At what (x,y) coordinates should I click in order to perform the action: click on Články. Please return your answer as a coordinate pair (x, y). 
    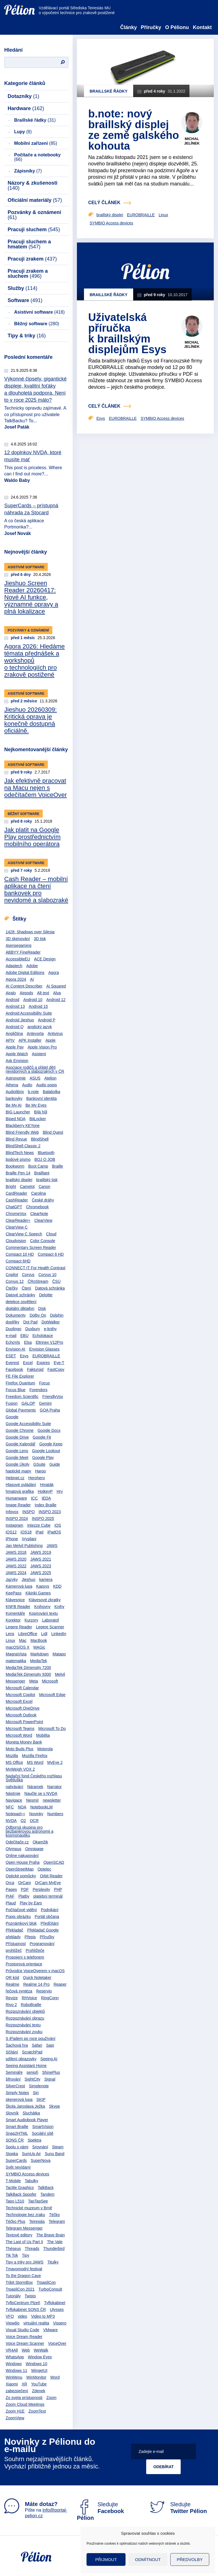
    Looking at the image, I should click on (128, 27).